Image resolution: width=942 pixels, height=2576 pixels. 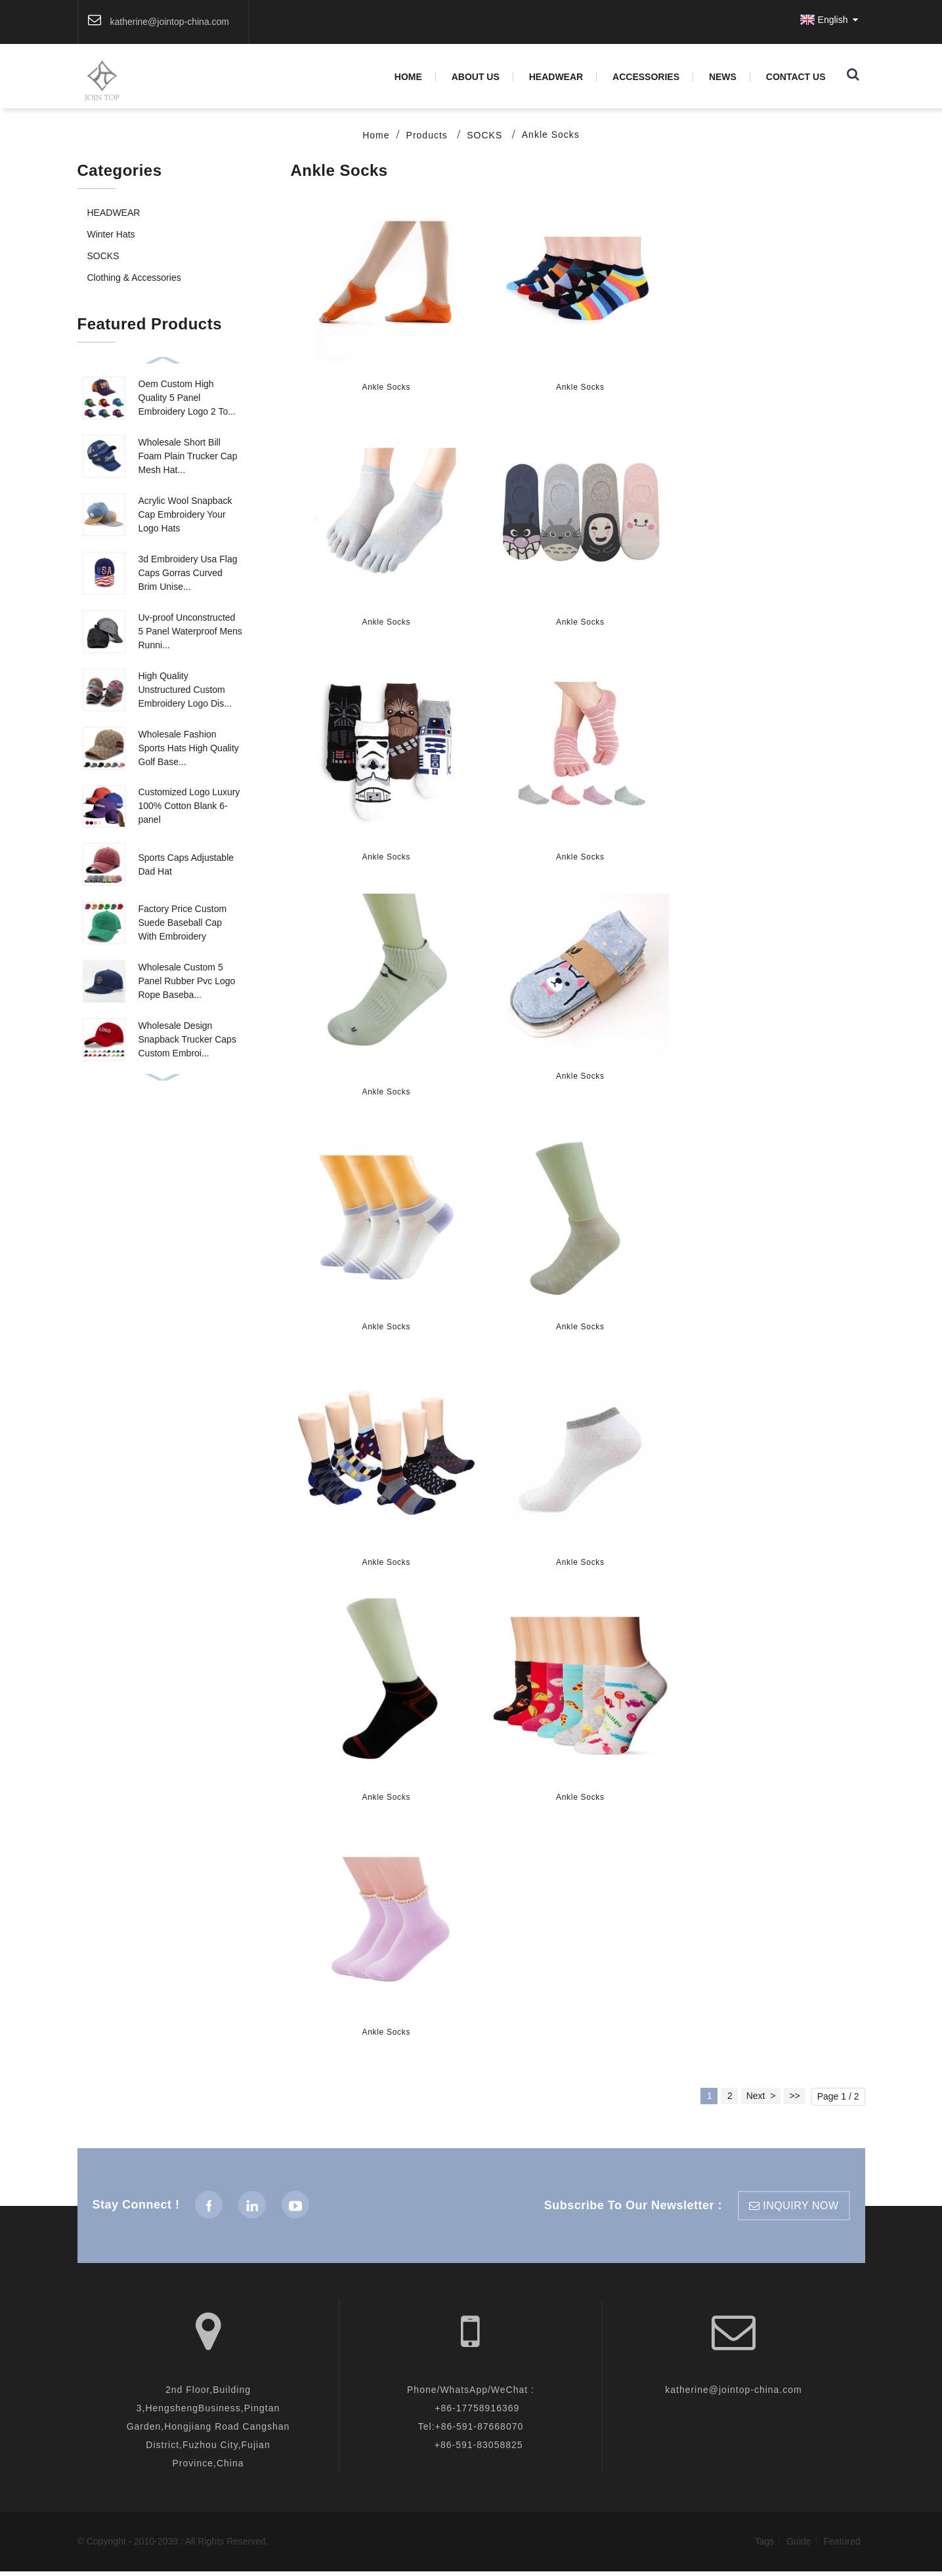 What do you see at coordinates (427, 136) in the screenshot?
I see `Products` at bounding box center [427, 136].